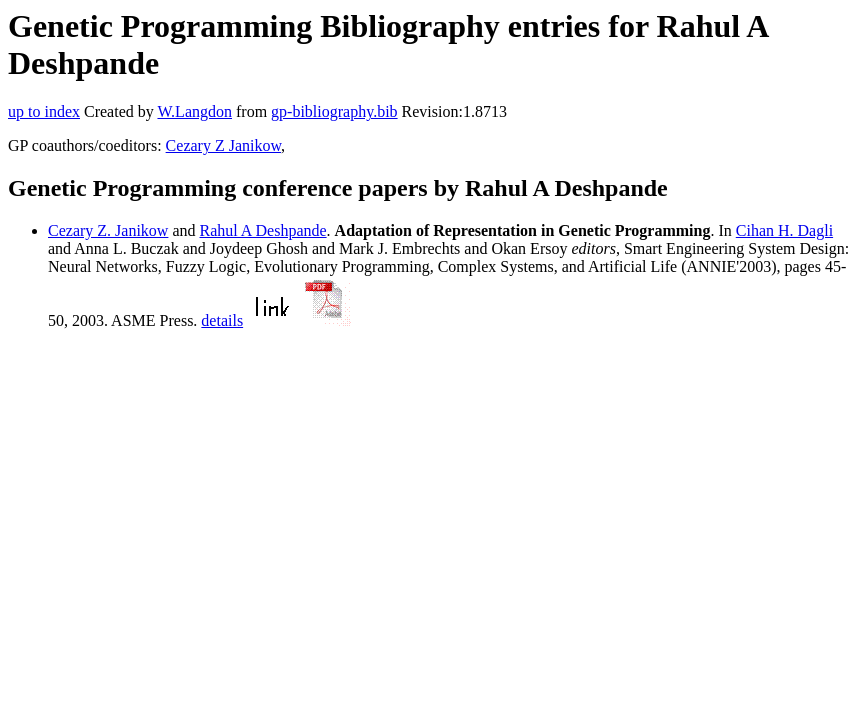 Image resolution: width=863 pixels, height=720 pixels. What do you see at coordinates (194, 111) in the screenshot?
I see `W.Langdon` at bounding box center [194, 111].